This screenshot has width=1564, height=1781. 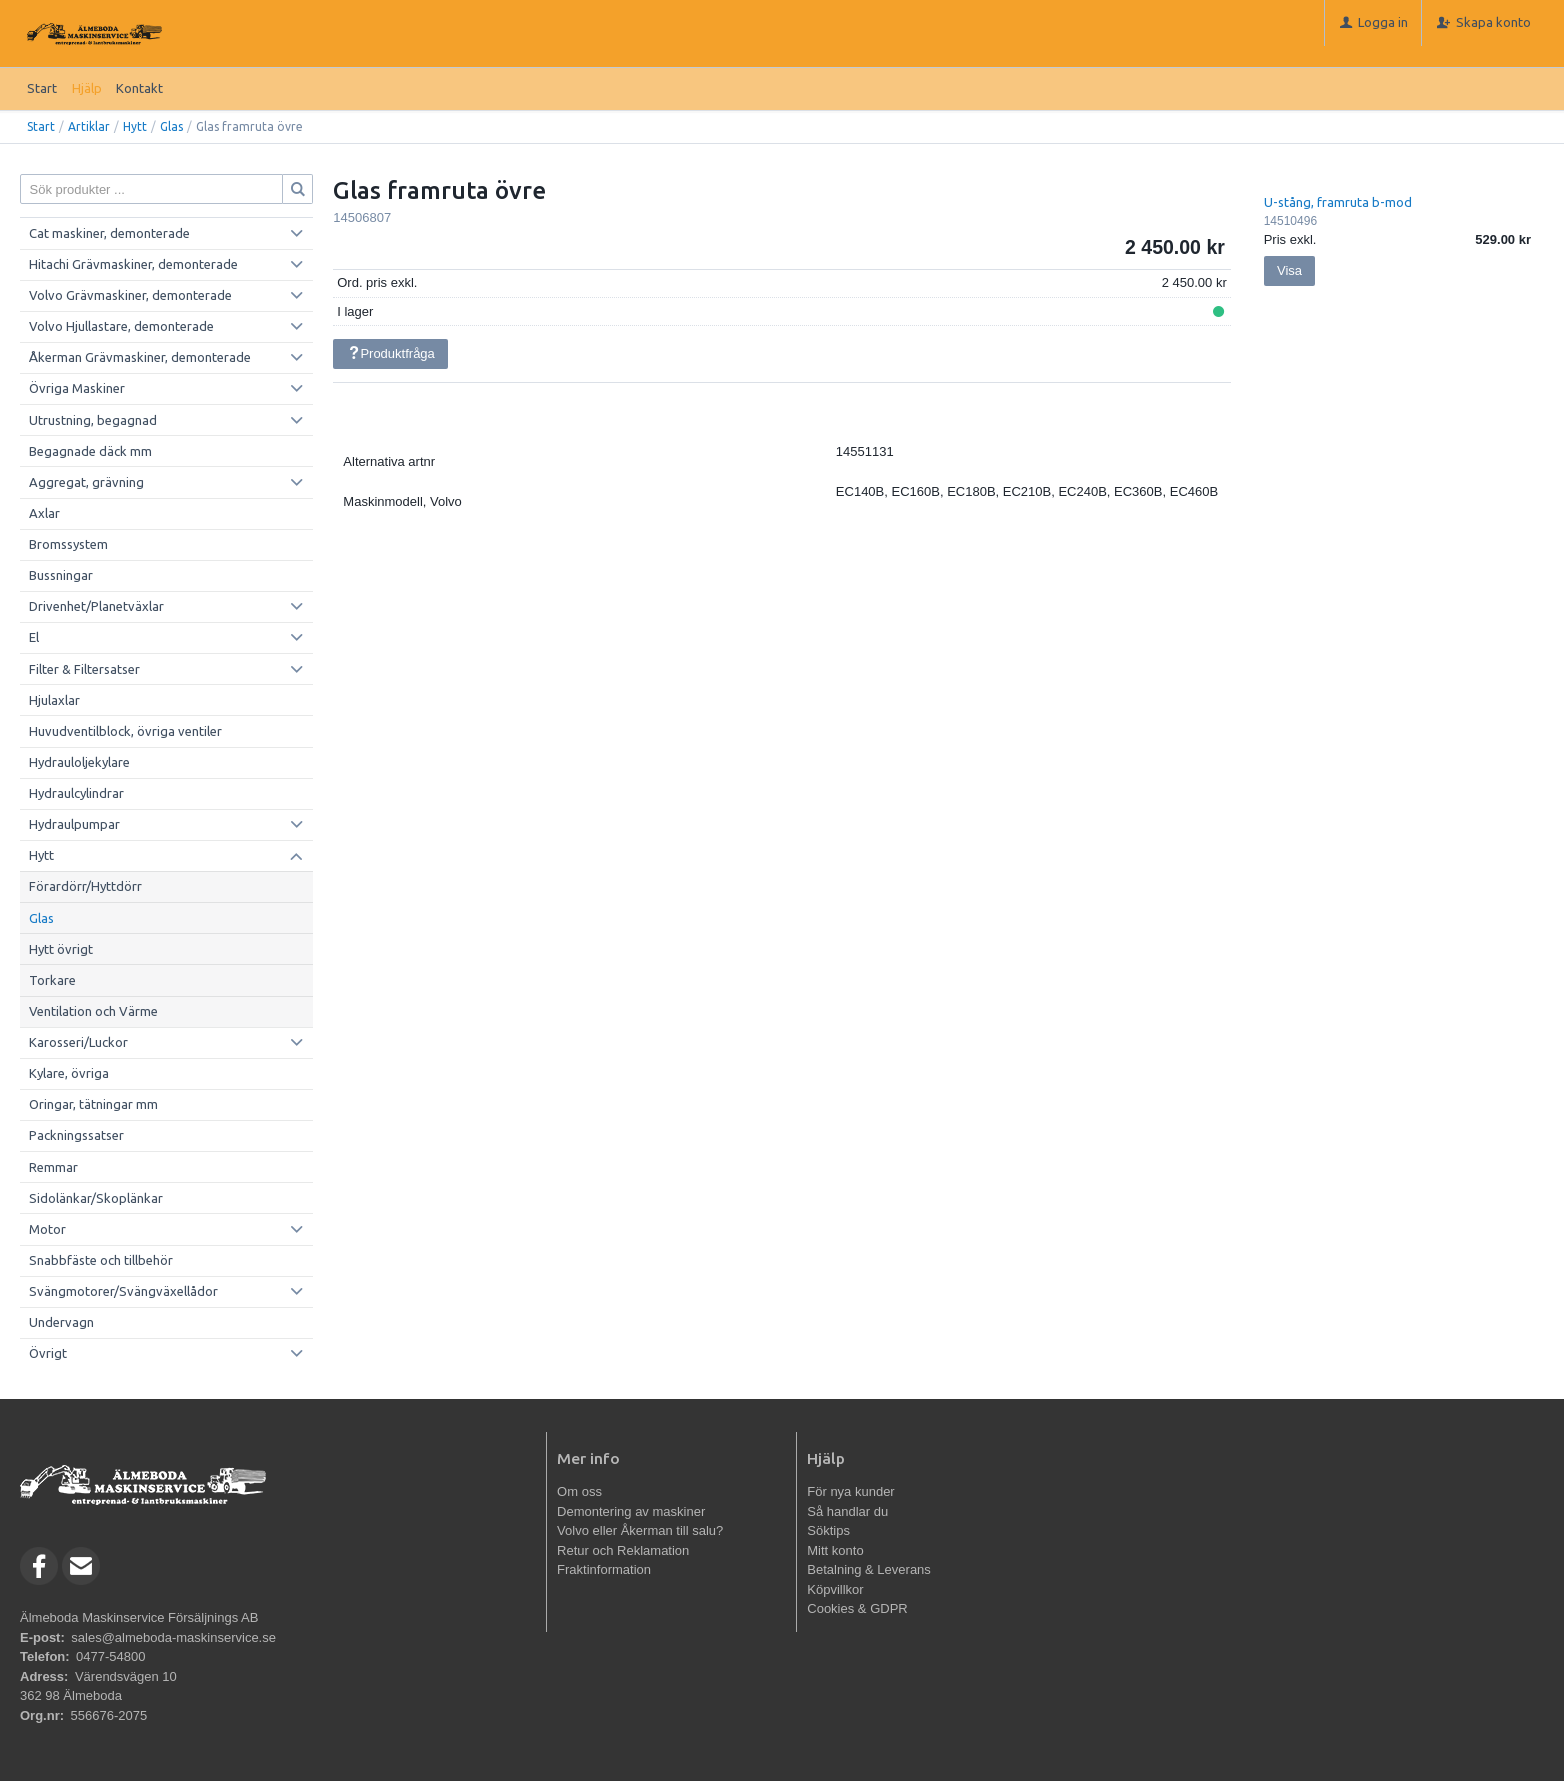 I want to click on Hytt övrigt, so click(x=61, y=949).